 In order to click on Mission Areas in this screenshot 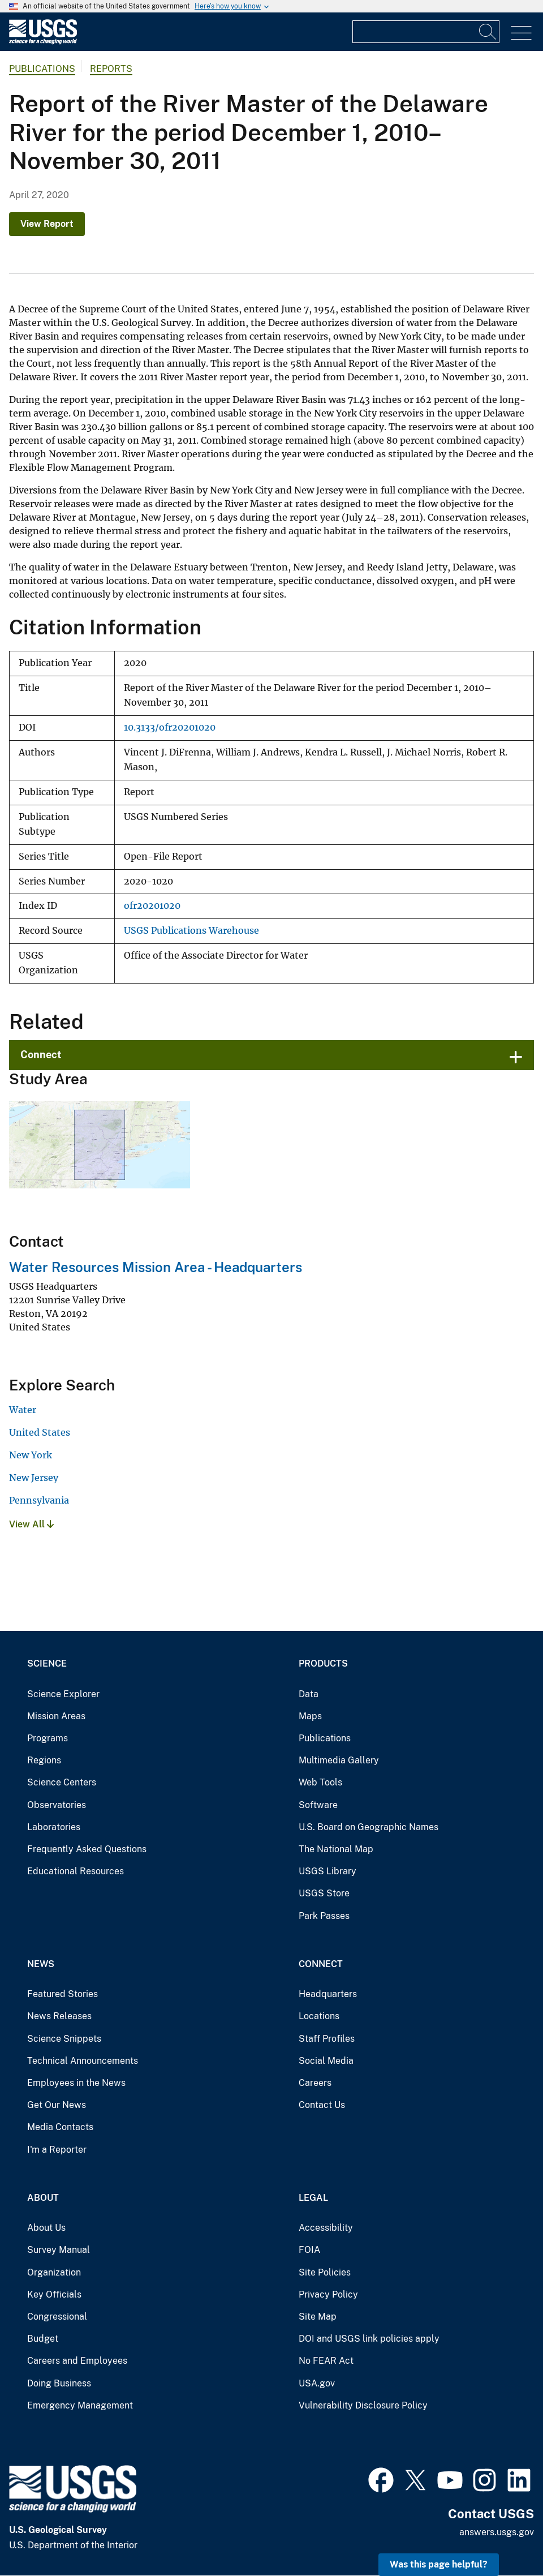, I will do `click(56, 1716)`.